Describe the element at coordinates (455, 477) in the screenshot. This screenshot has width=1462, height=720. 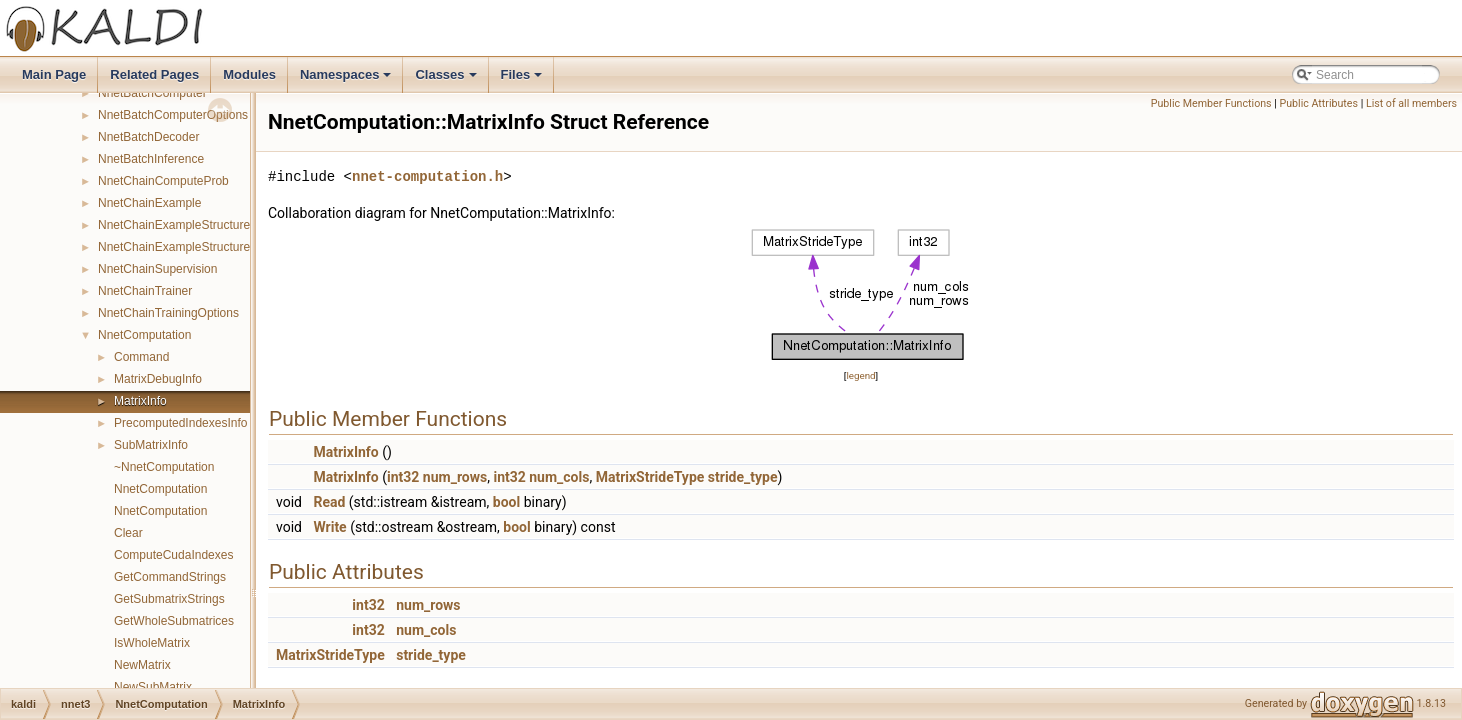
I see `num_rows` at that location.